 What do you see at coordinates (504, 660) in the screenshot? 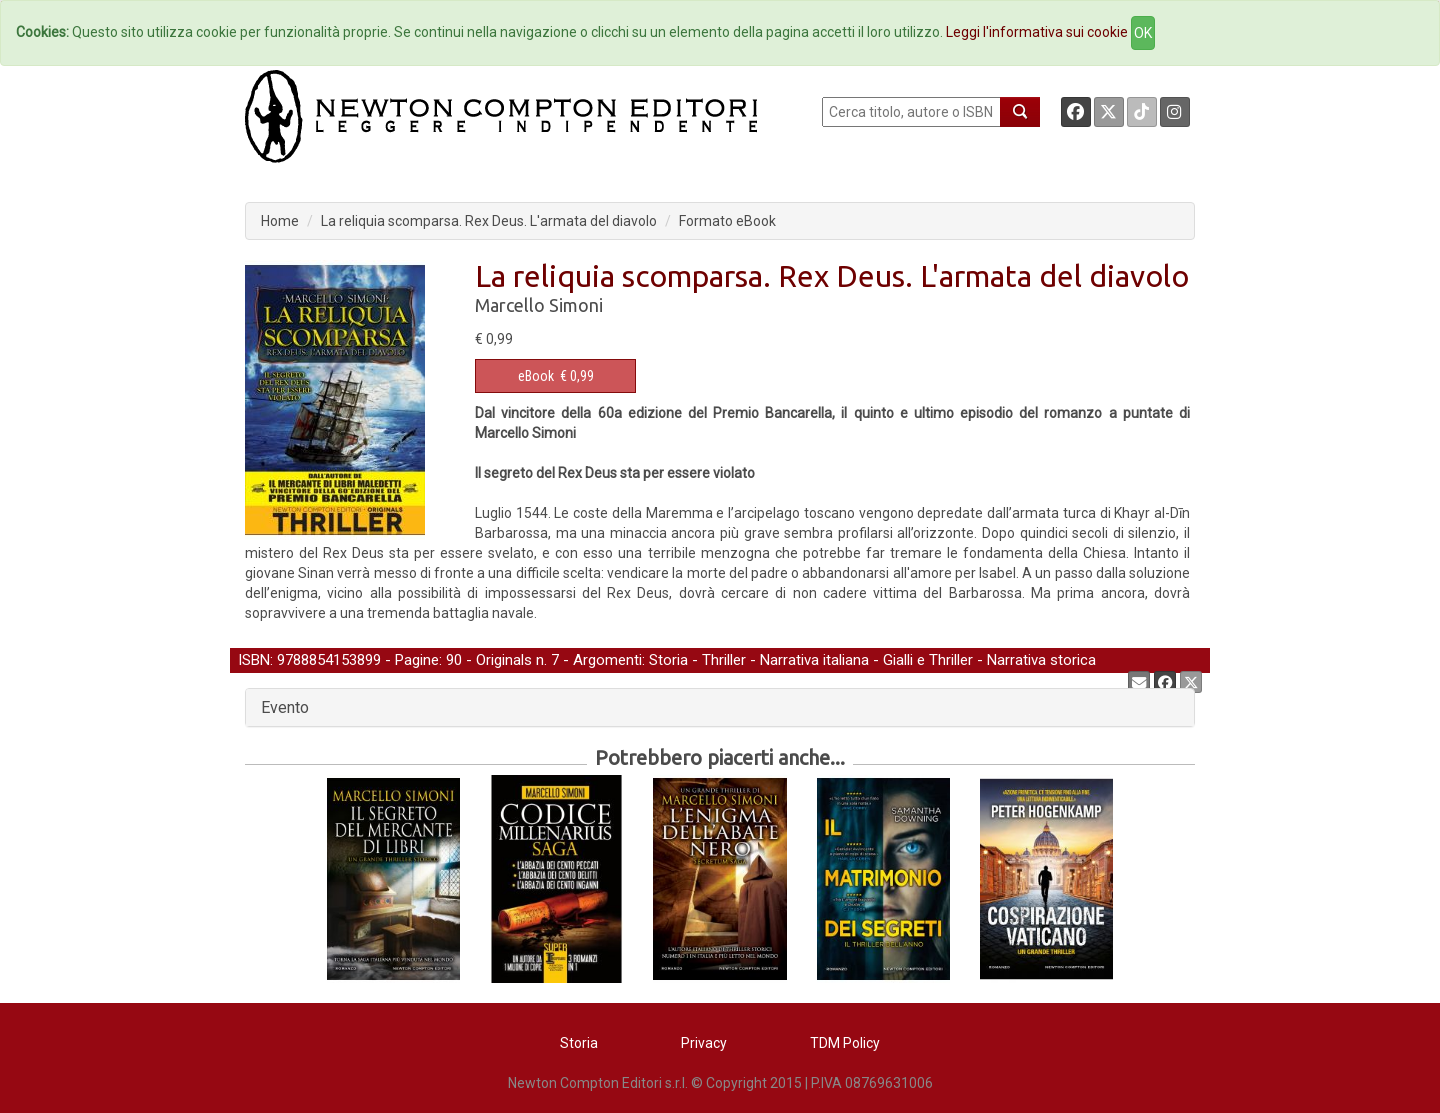
I see `Originals` at bounding box center [504, 660].